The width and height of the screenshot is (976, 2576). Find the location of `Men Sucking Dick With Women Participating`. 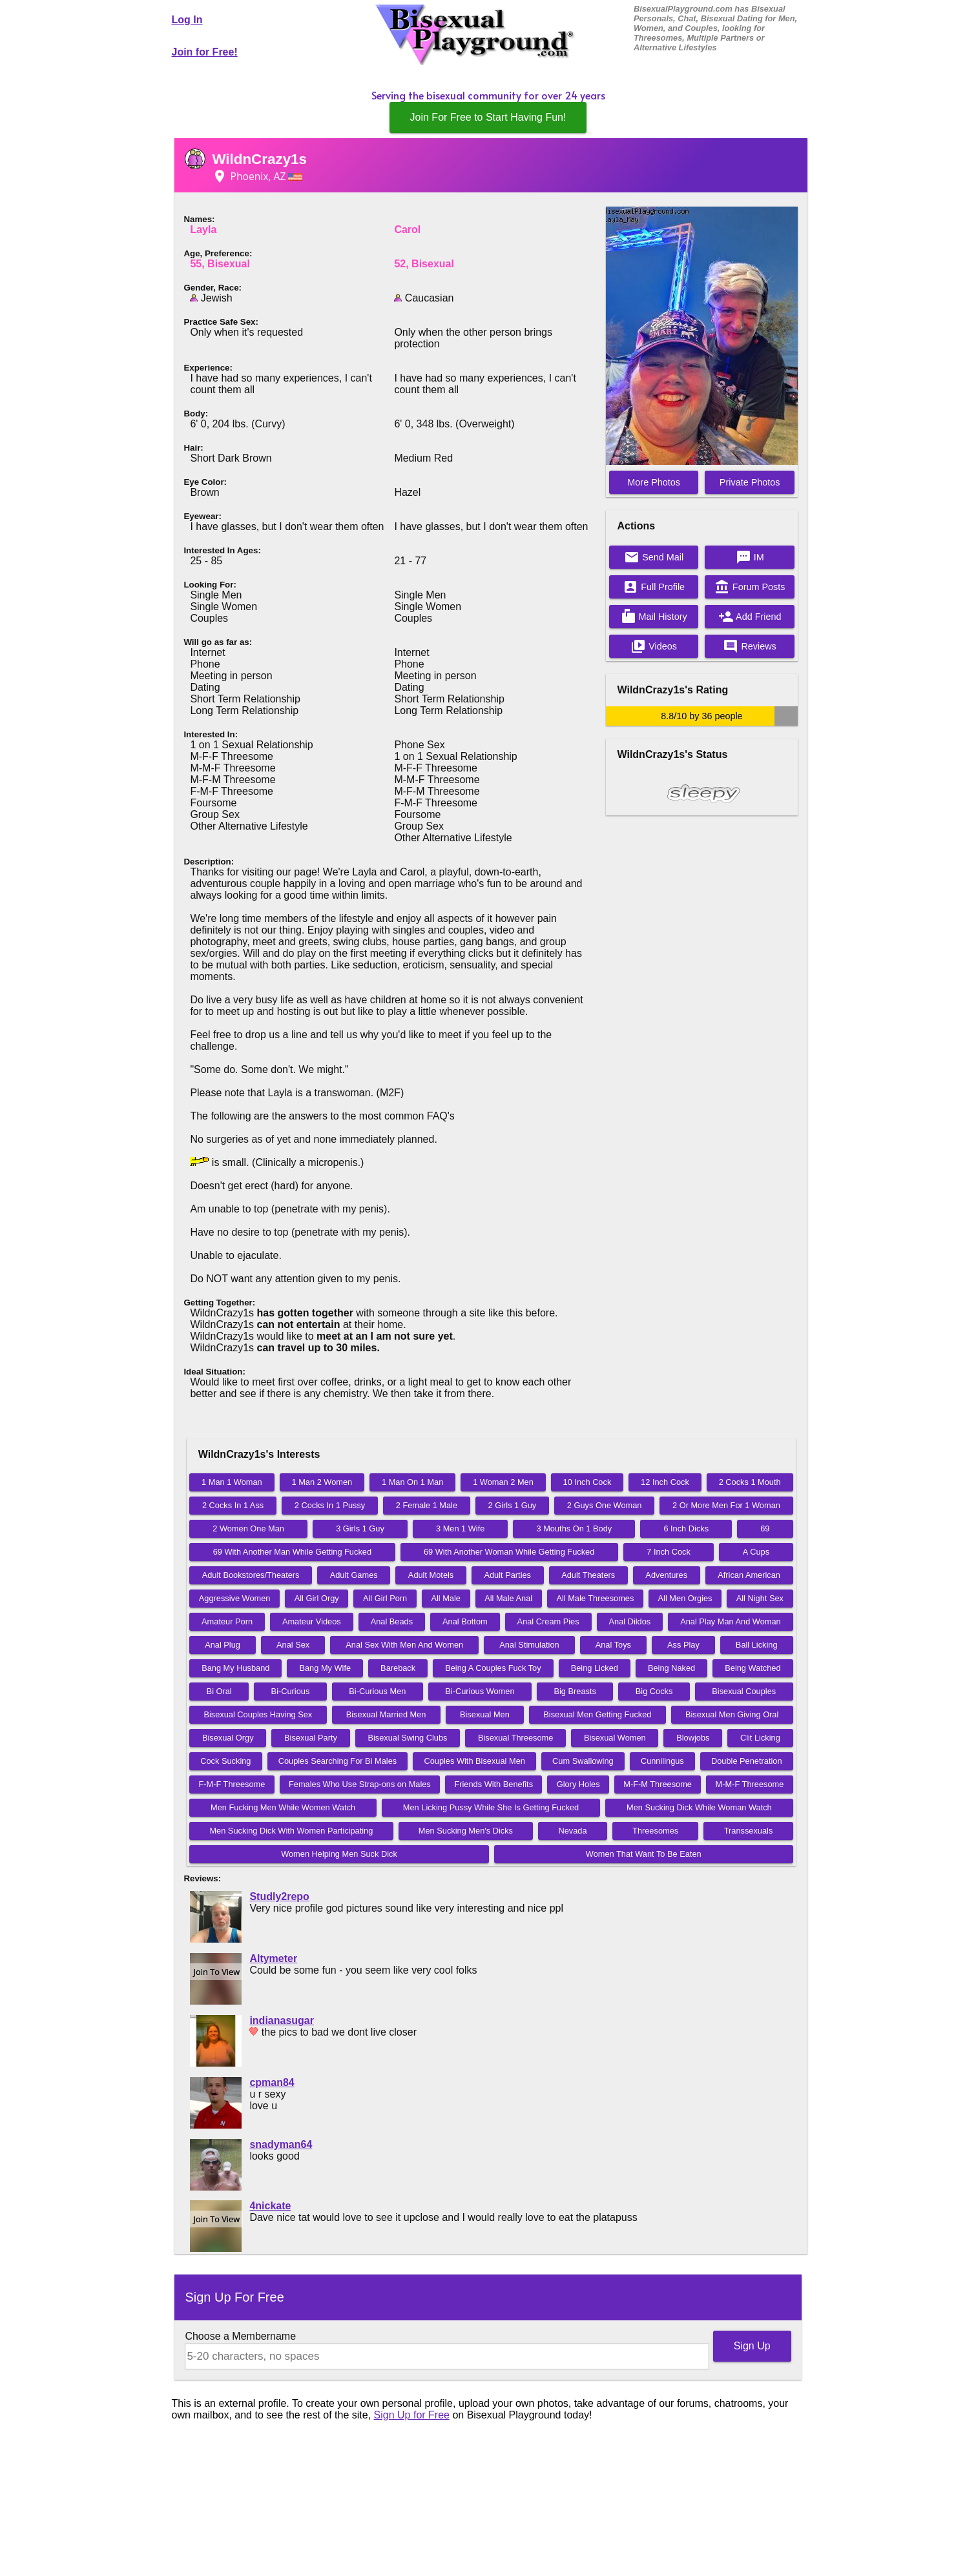

Men Sucking Dick With Women Participating is located at coordinates (291, 1830).